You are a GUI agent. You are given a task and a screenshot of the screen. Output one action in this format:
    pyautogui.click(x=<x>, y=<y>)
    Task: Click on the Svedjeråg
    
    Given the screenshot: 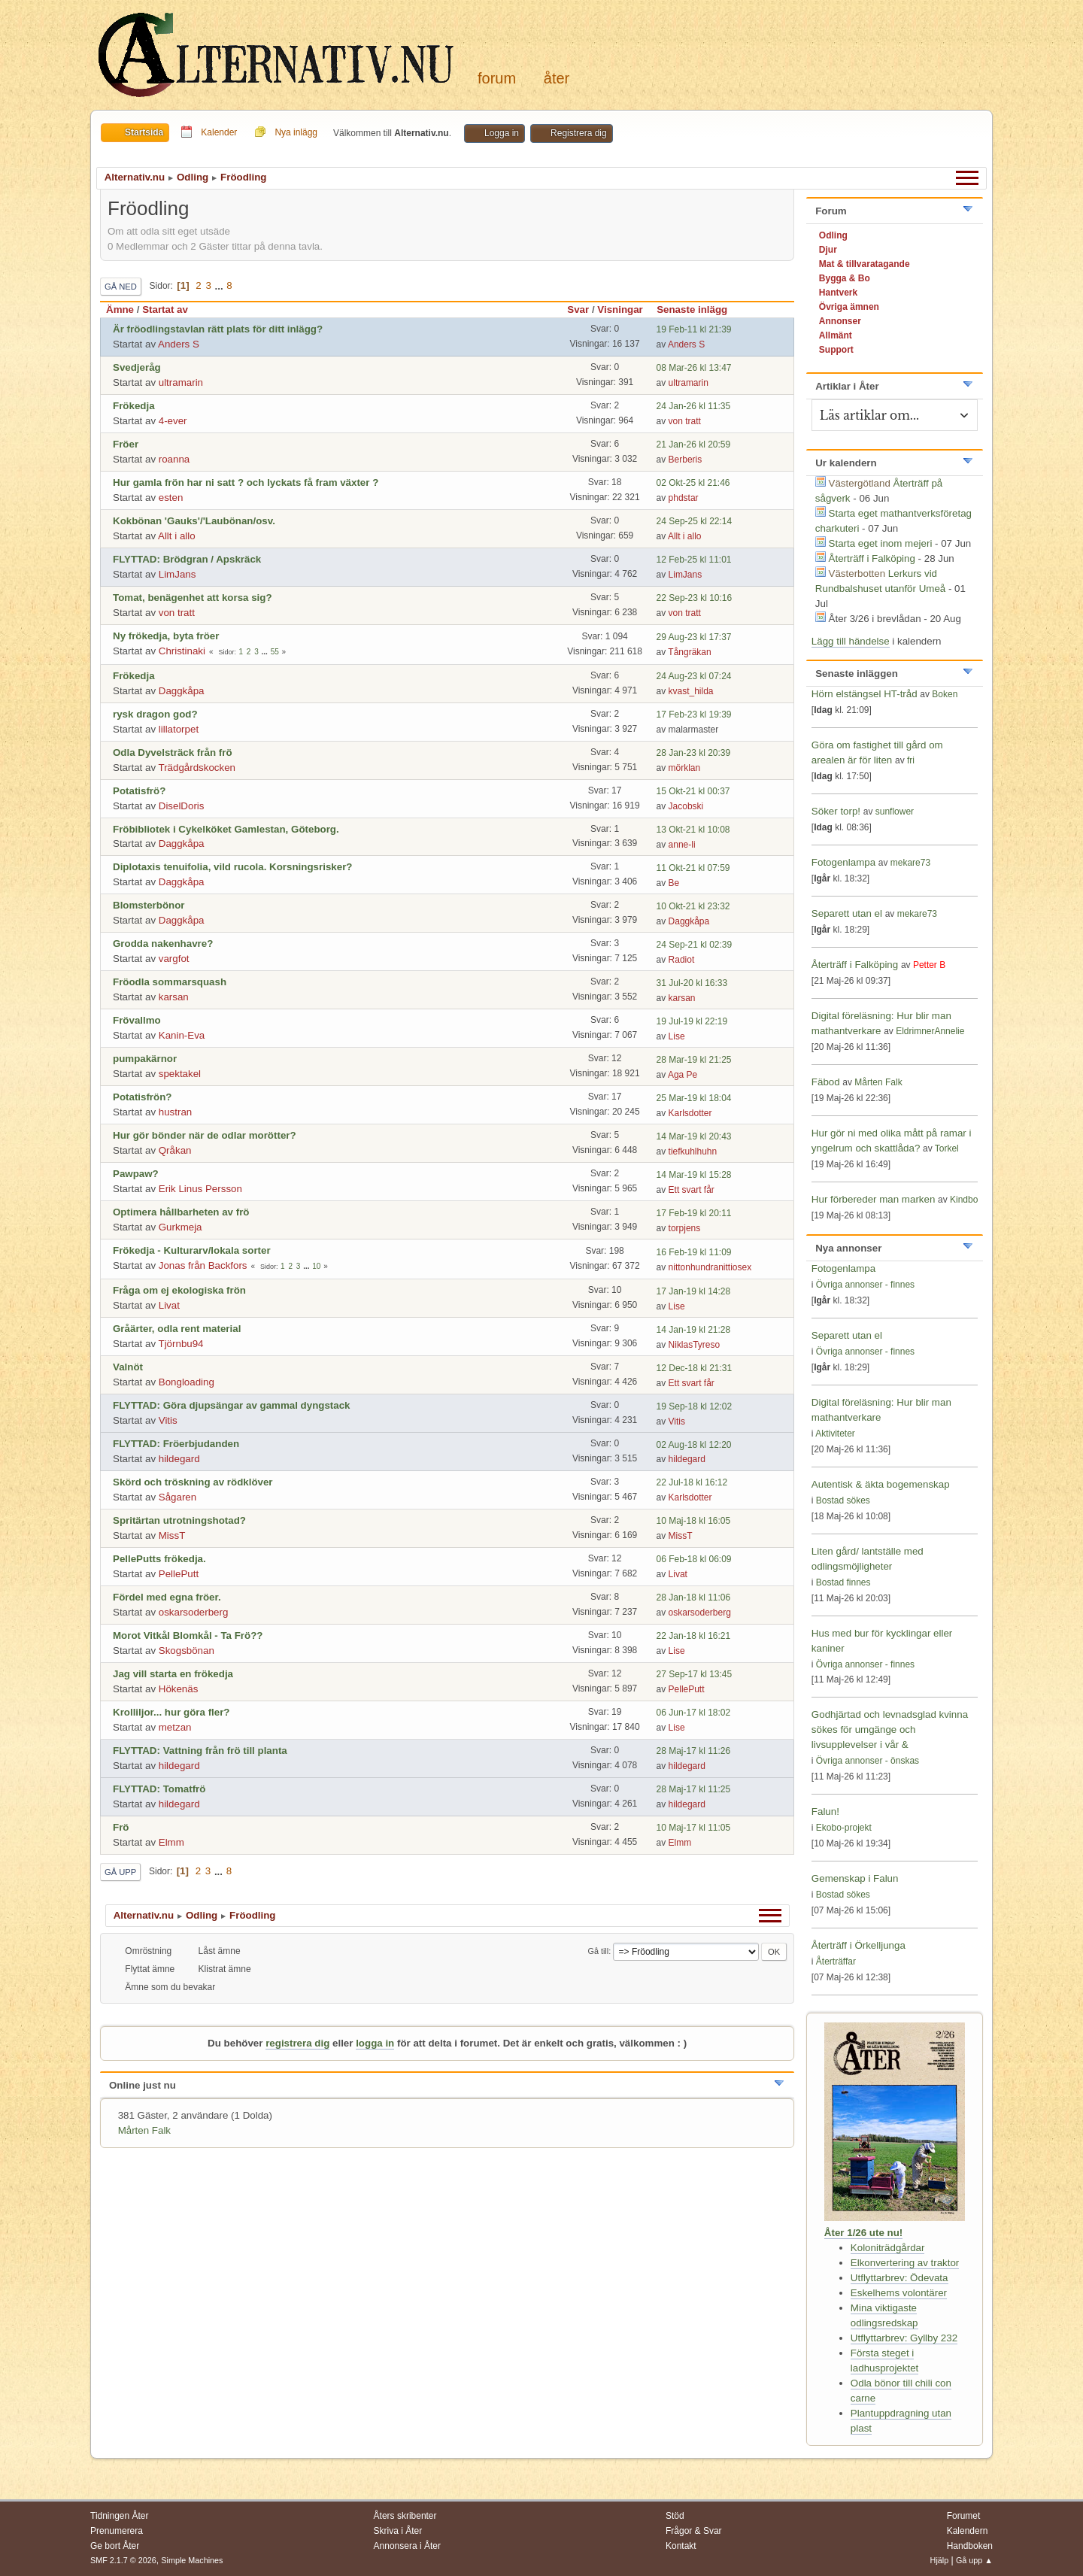 What is the action you would take?
    pyautogui.click(x=137, y=367)
    